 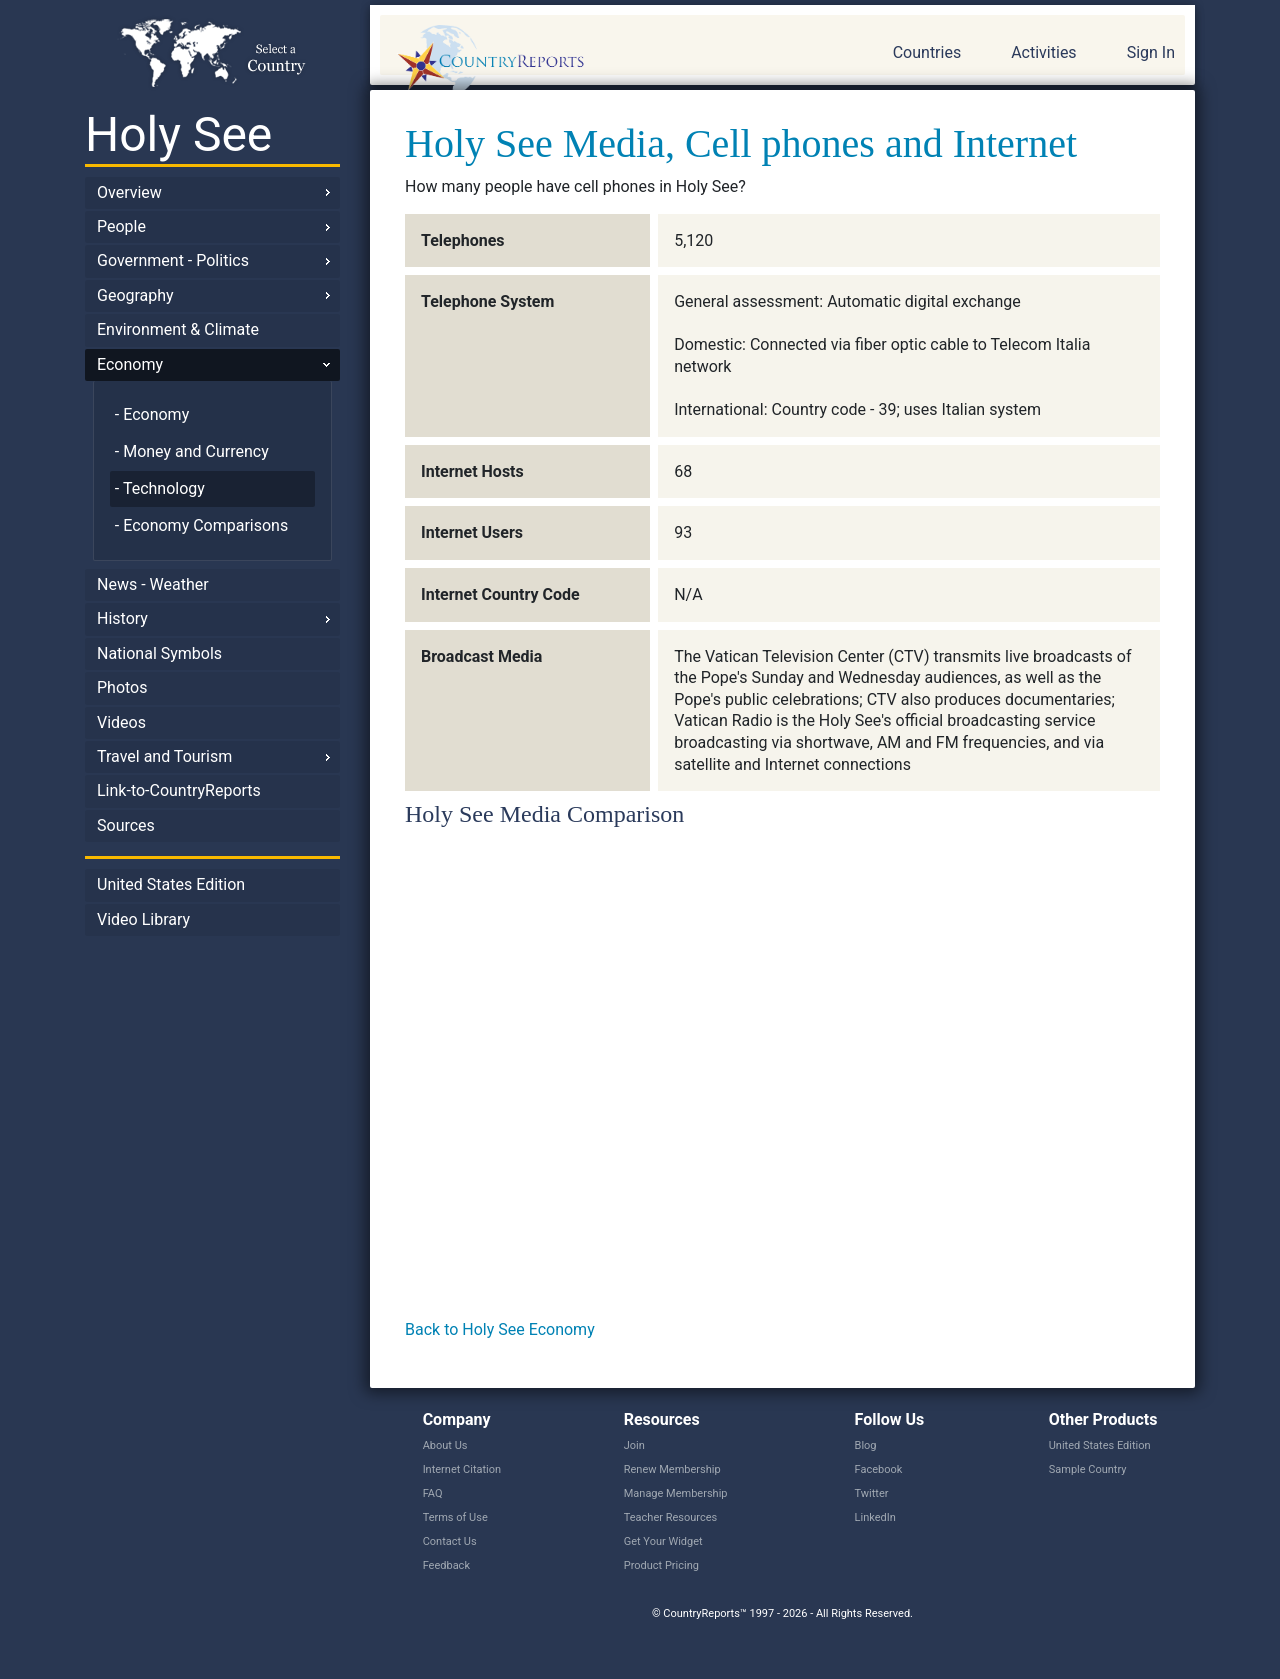 I want to click on Travel and Tourism, so click(x=164, y=756).